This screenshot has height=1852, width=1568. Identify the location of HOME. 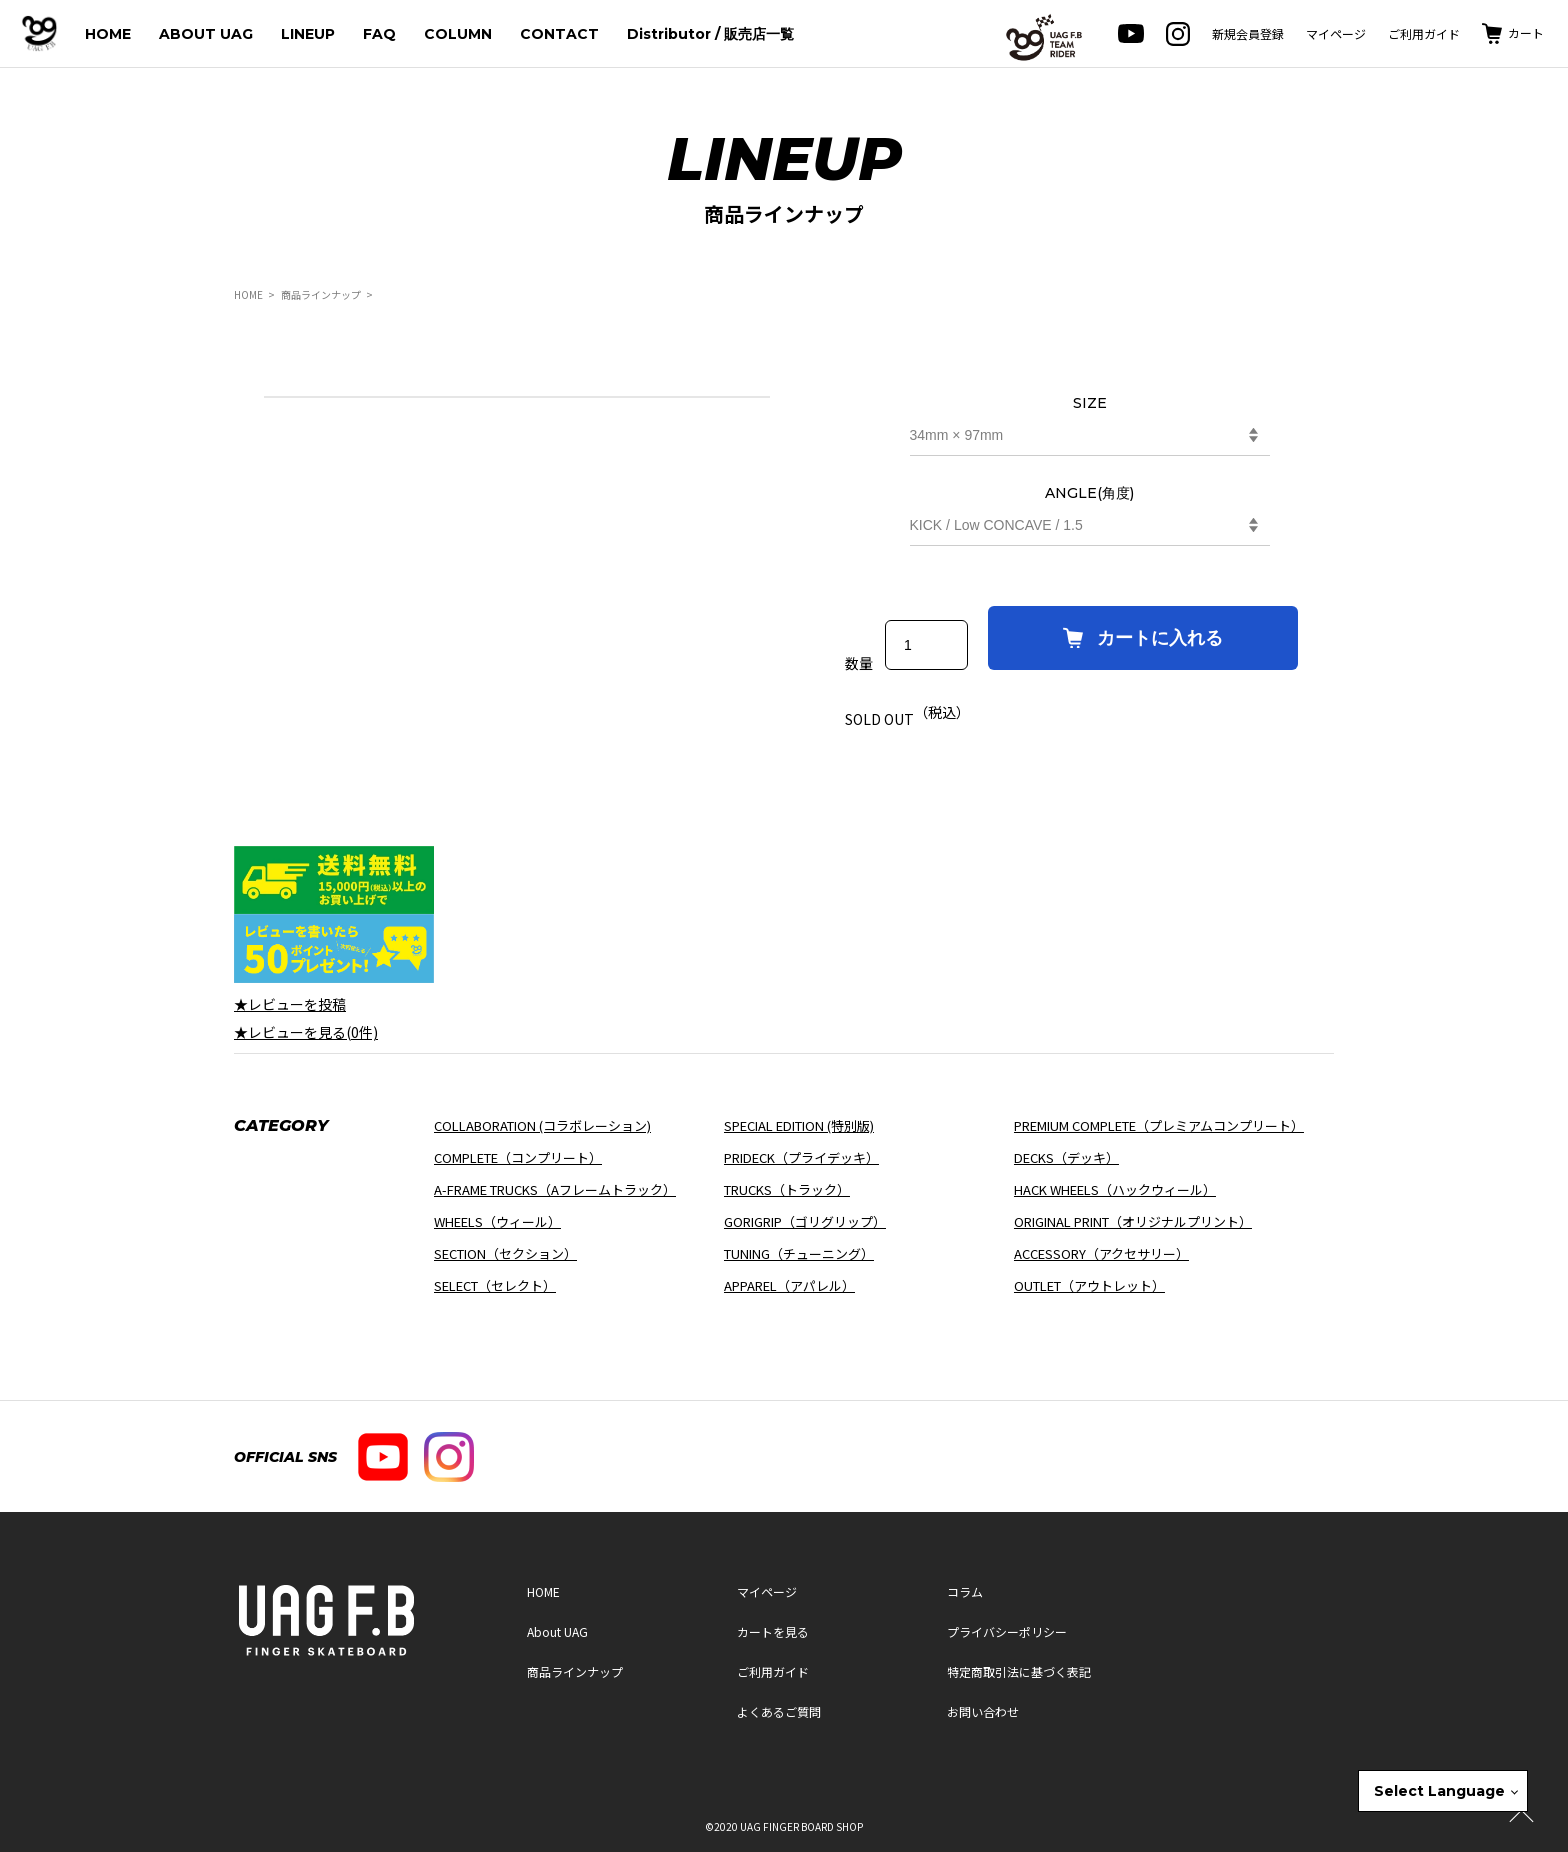
(108, 34).